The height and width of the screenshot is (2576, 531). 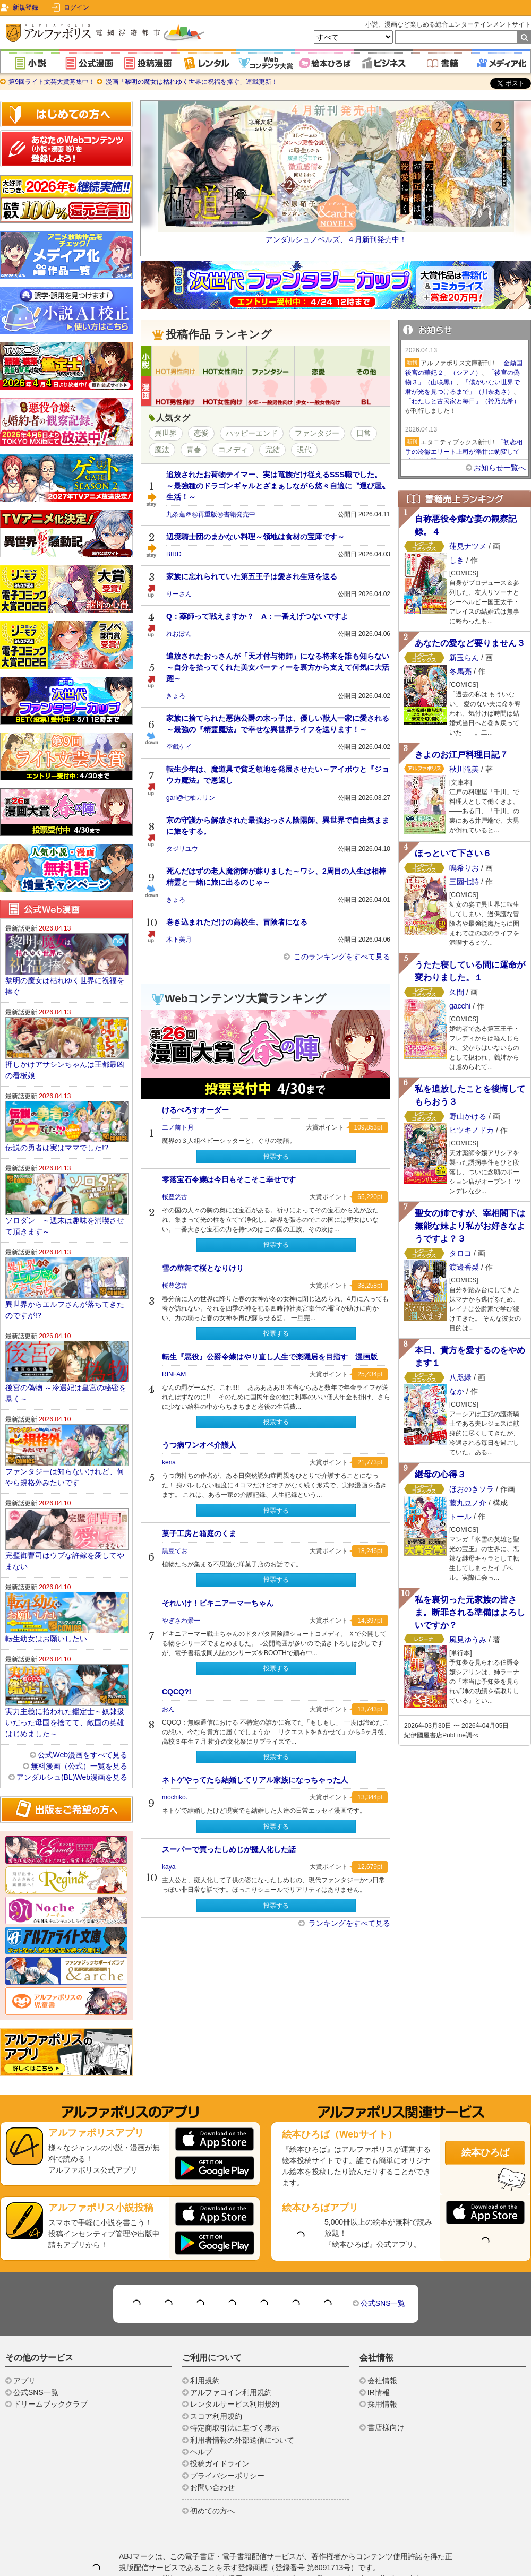 I want to click on gacchi, so click(x=459, y=1006).